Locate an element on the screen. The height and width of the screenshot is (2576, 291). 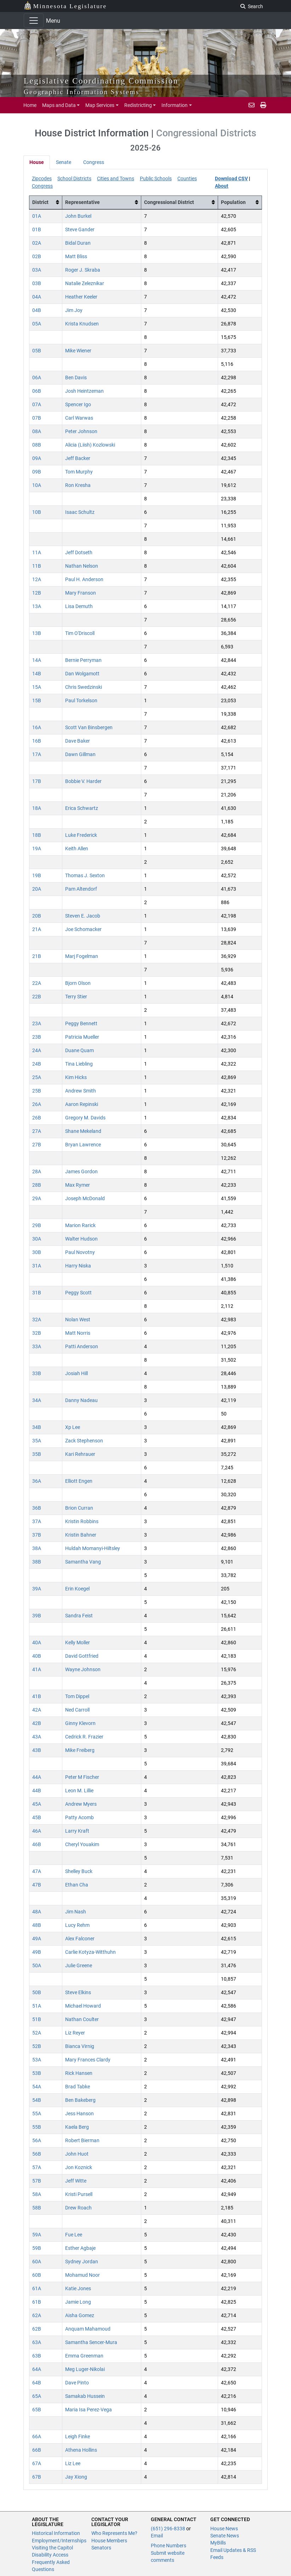
32A is located at coordinates (36, 1319).